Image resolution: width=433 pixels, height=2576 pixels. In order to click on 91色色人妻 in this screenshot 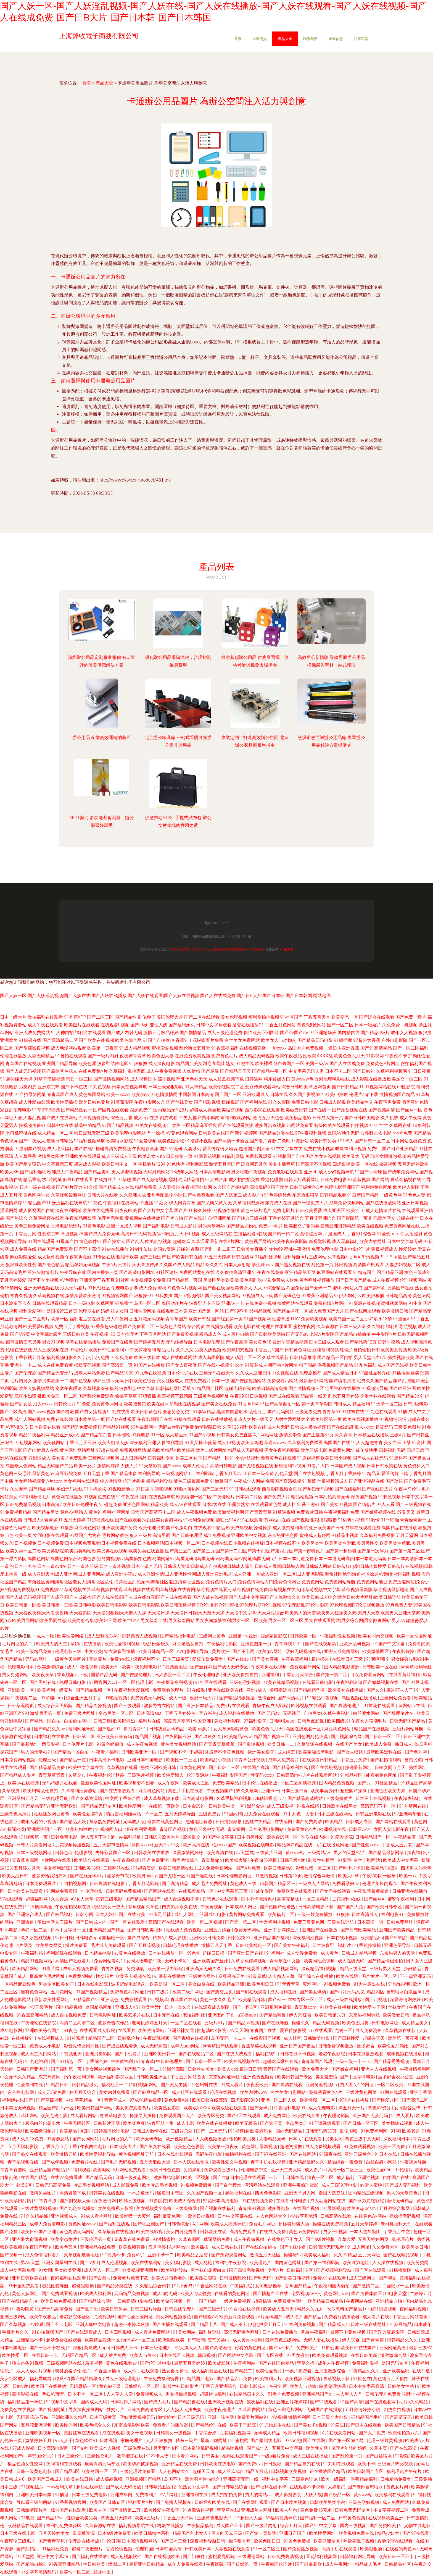, I will do `click(414, 1195)`.